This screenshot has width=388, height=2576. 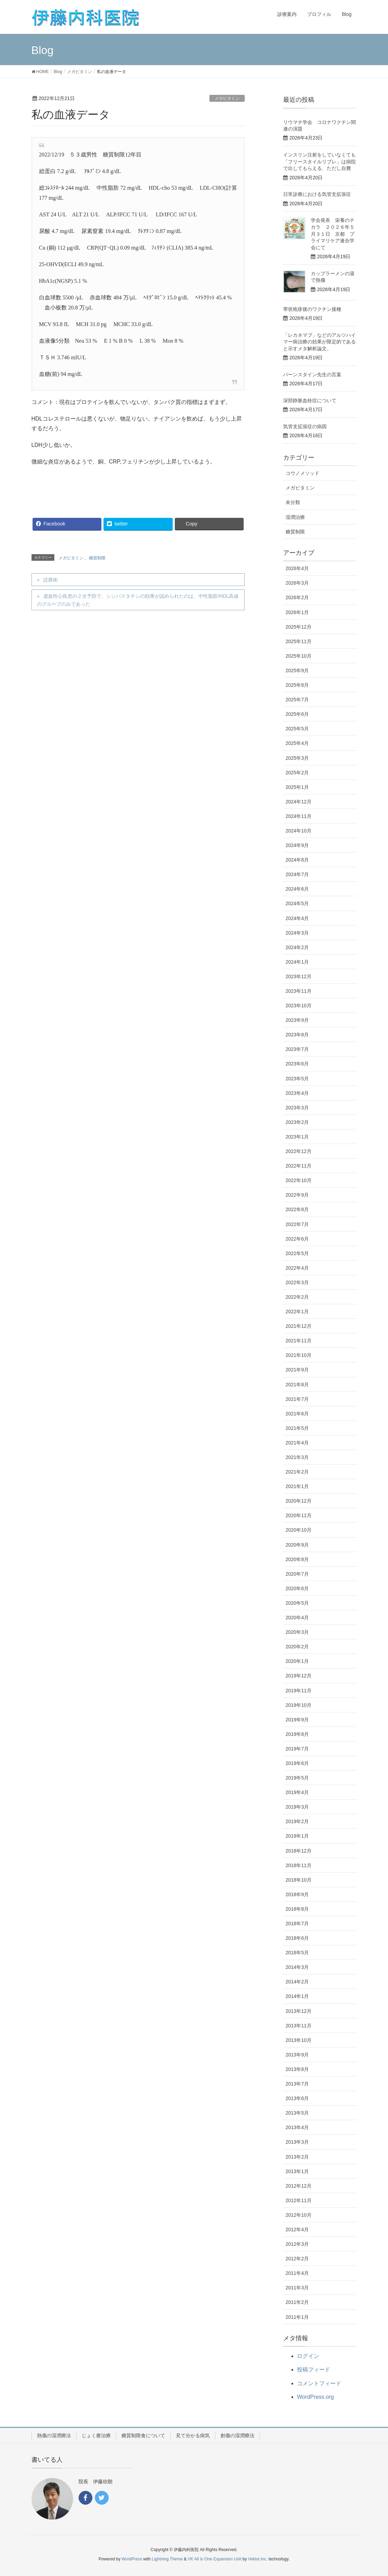 I want to click on 2021年9月, so click(x=297, y=1369).